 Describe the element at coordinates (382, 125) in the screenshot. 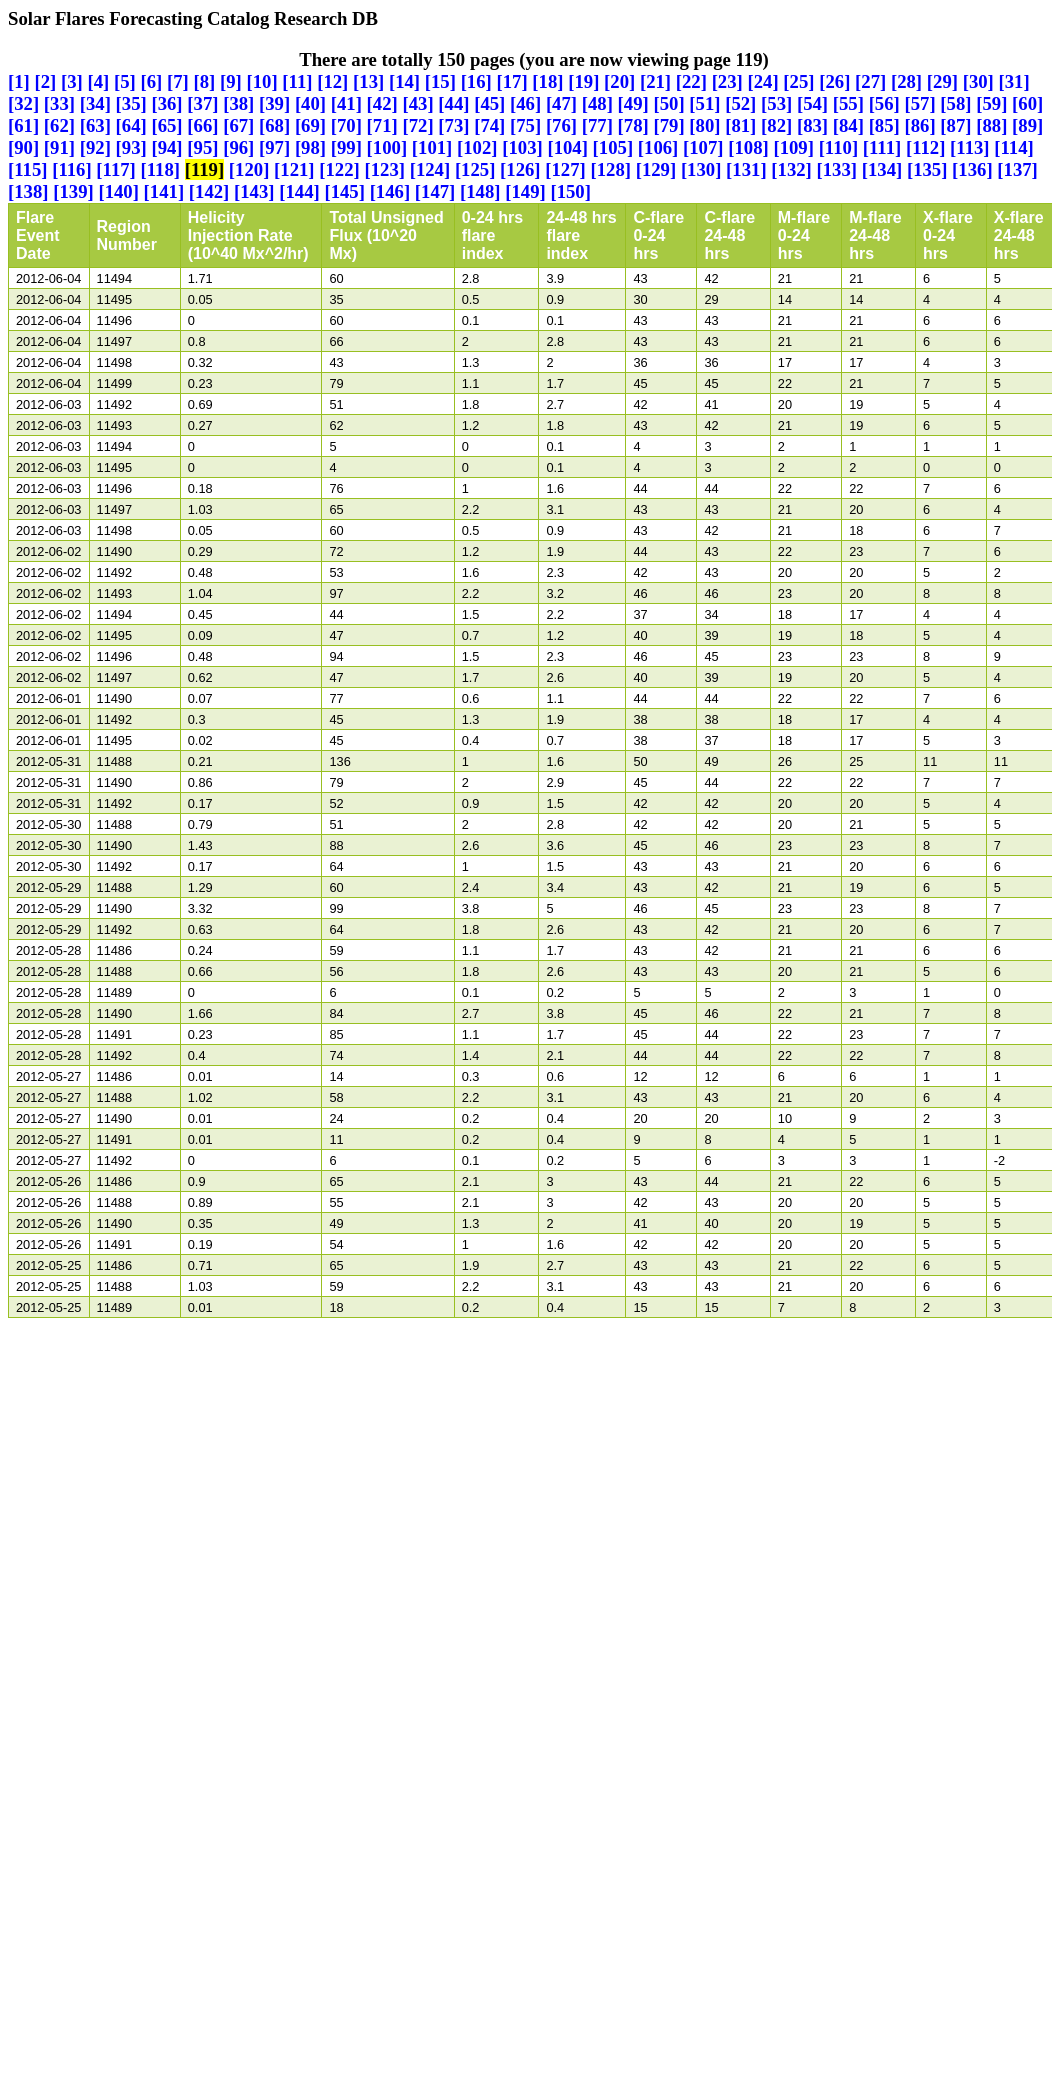

I see `[71]` at that location.